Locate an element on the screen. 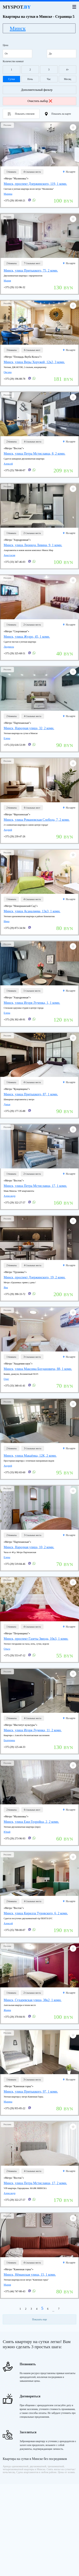 The width and height of the screenshot is (79, 2576). +375 (29) 112-96-32 is located at coordinates (14, 287).